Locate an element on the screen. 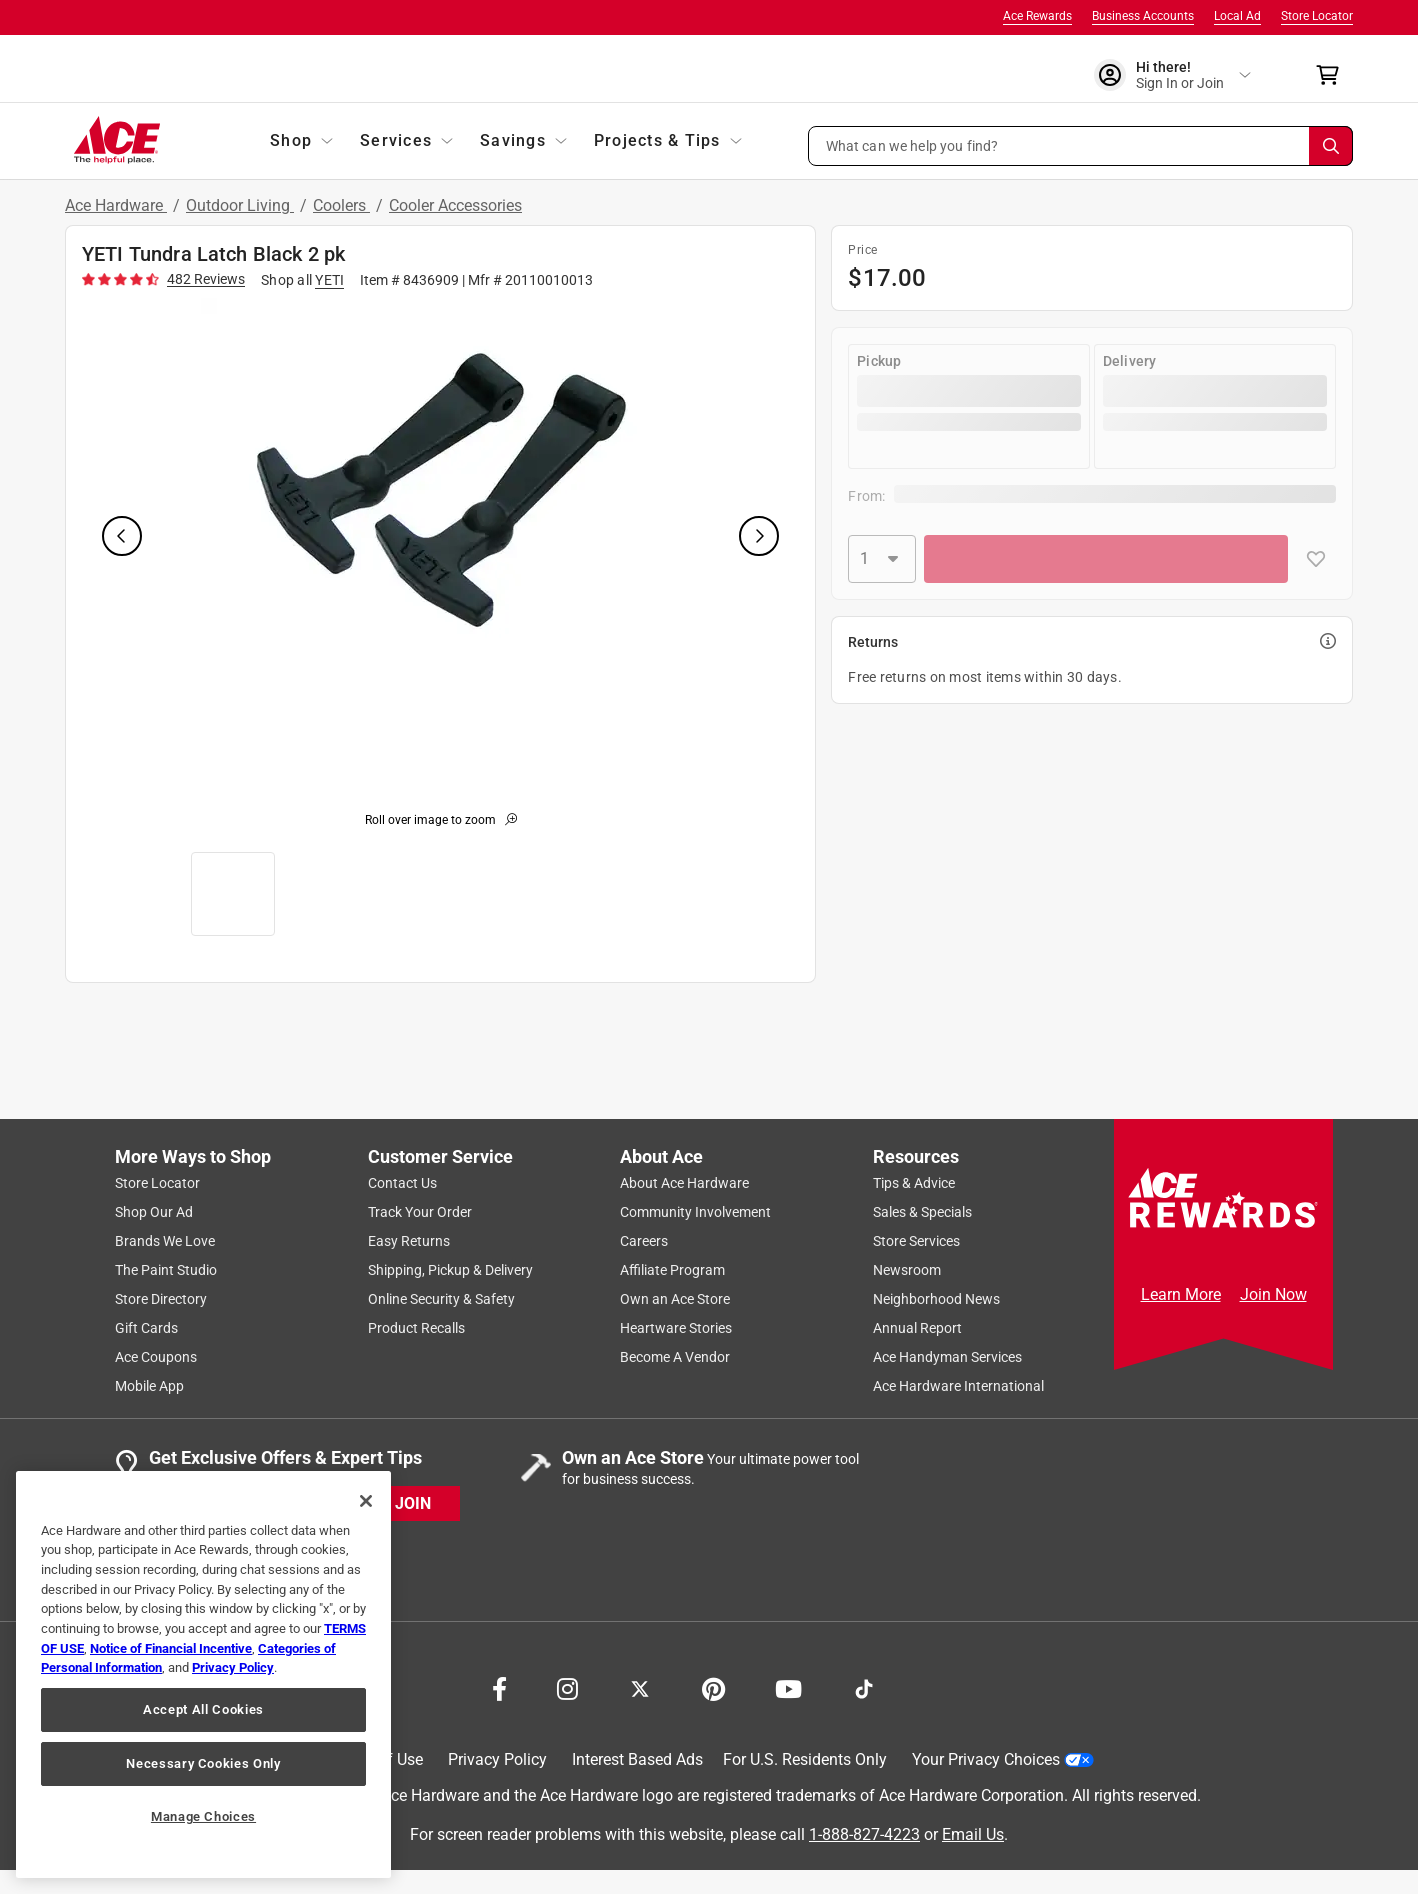 The image size is (1418, 1894). Heartware Stories is located at coordinates (676, 1328).